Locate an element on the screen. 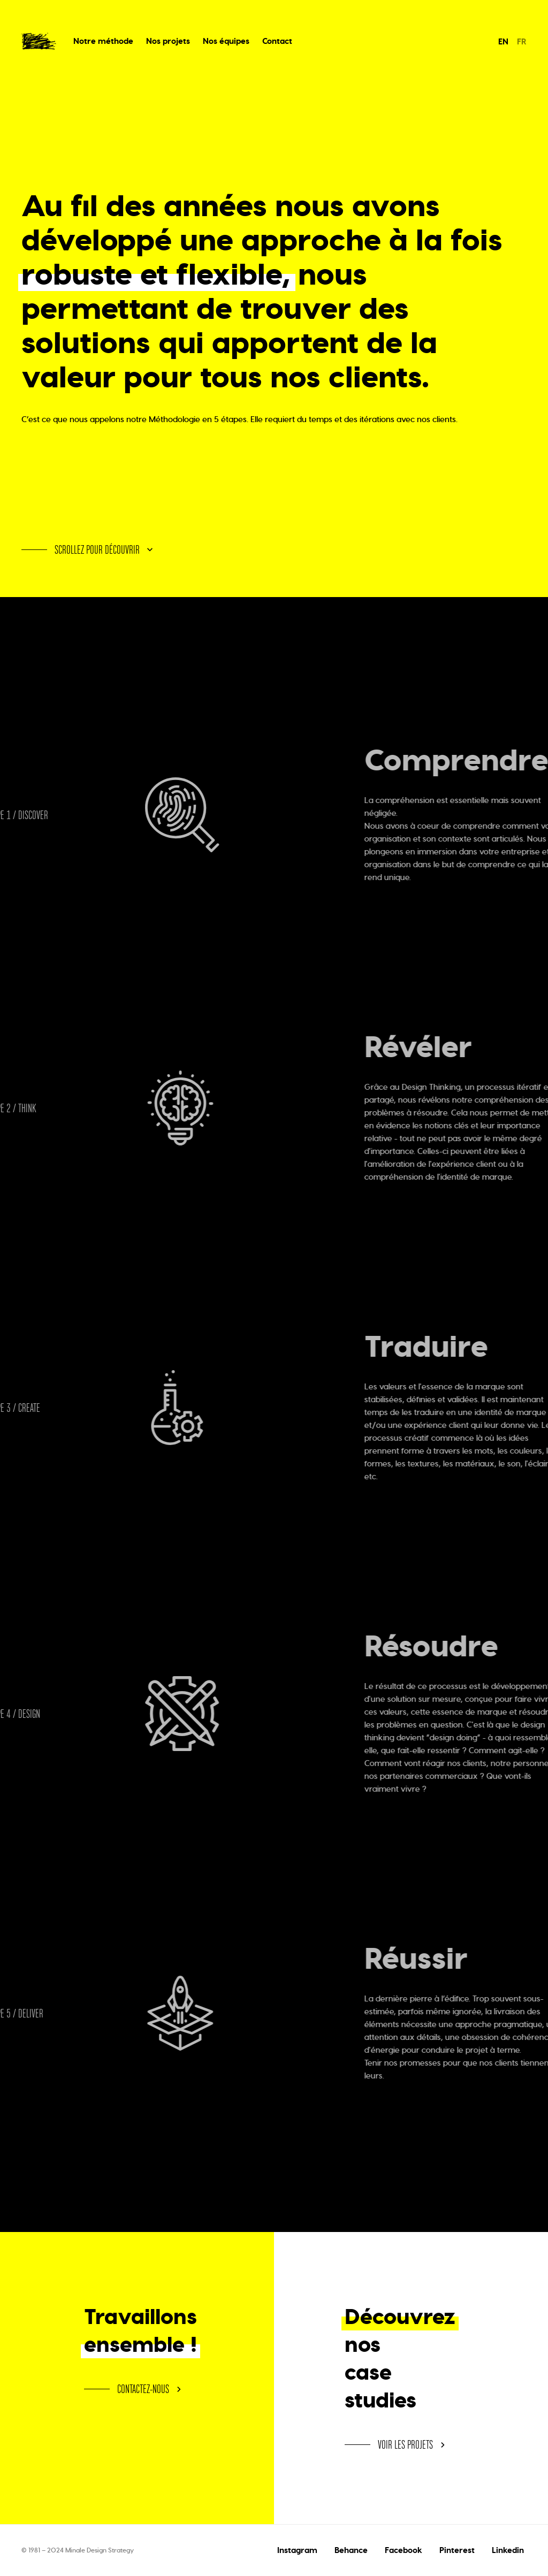 This screenshot has width=548, height=2576. Instagram is located at coordinates (297, 2550).